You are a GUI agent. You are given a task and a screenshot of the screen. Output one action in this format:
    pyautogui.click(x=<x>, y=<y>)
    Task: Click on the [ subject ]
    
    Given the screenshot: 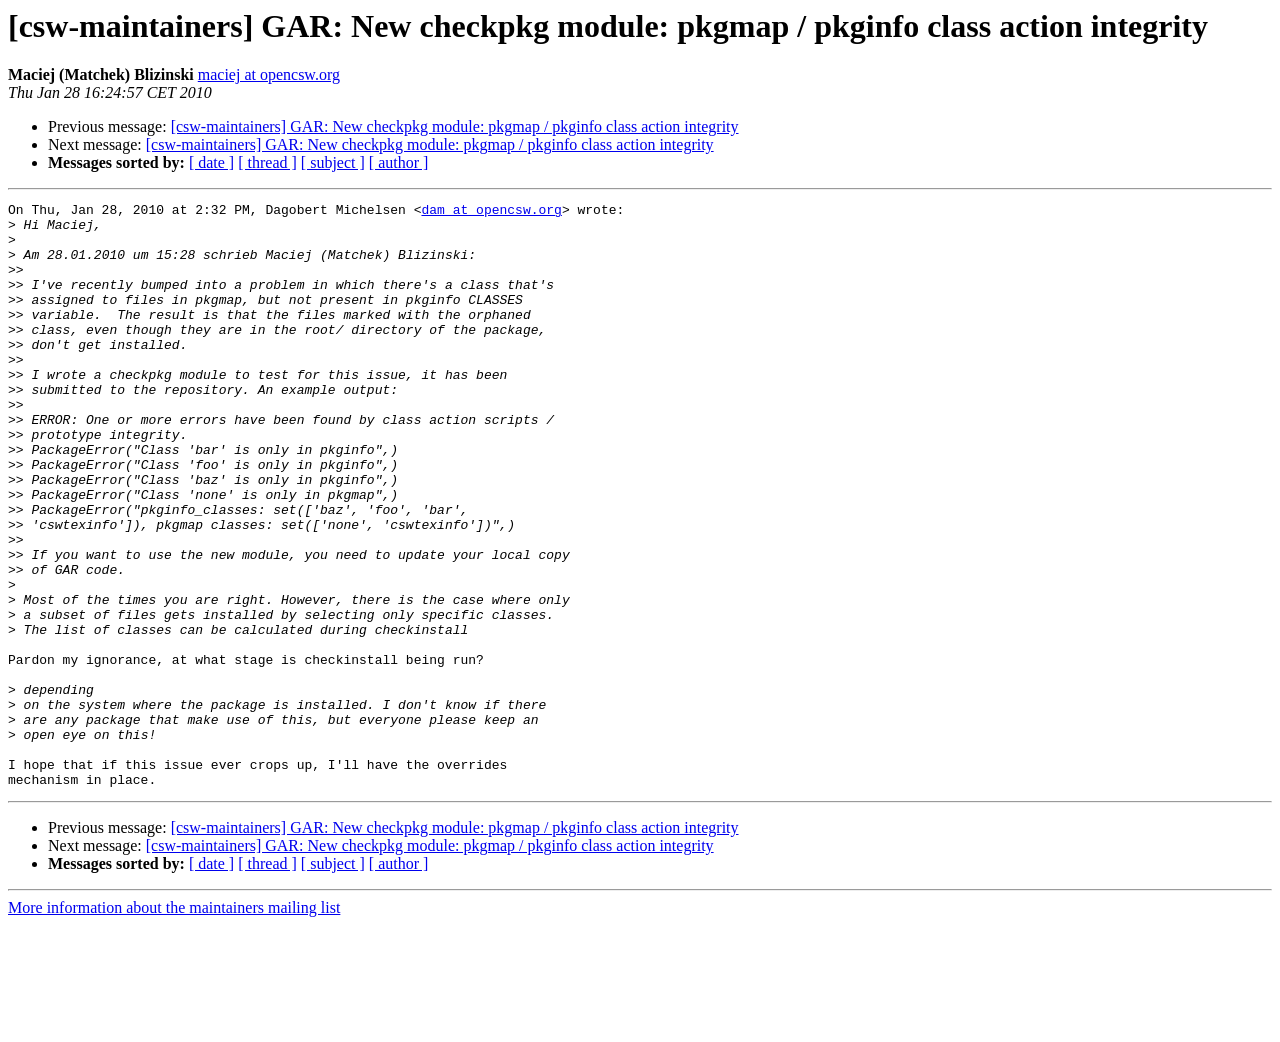 What is the action you would take?
    pyautogui.click(x=333, y=162)
    